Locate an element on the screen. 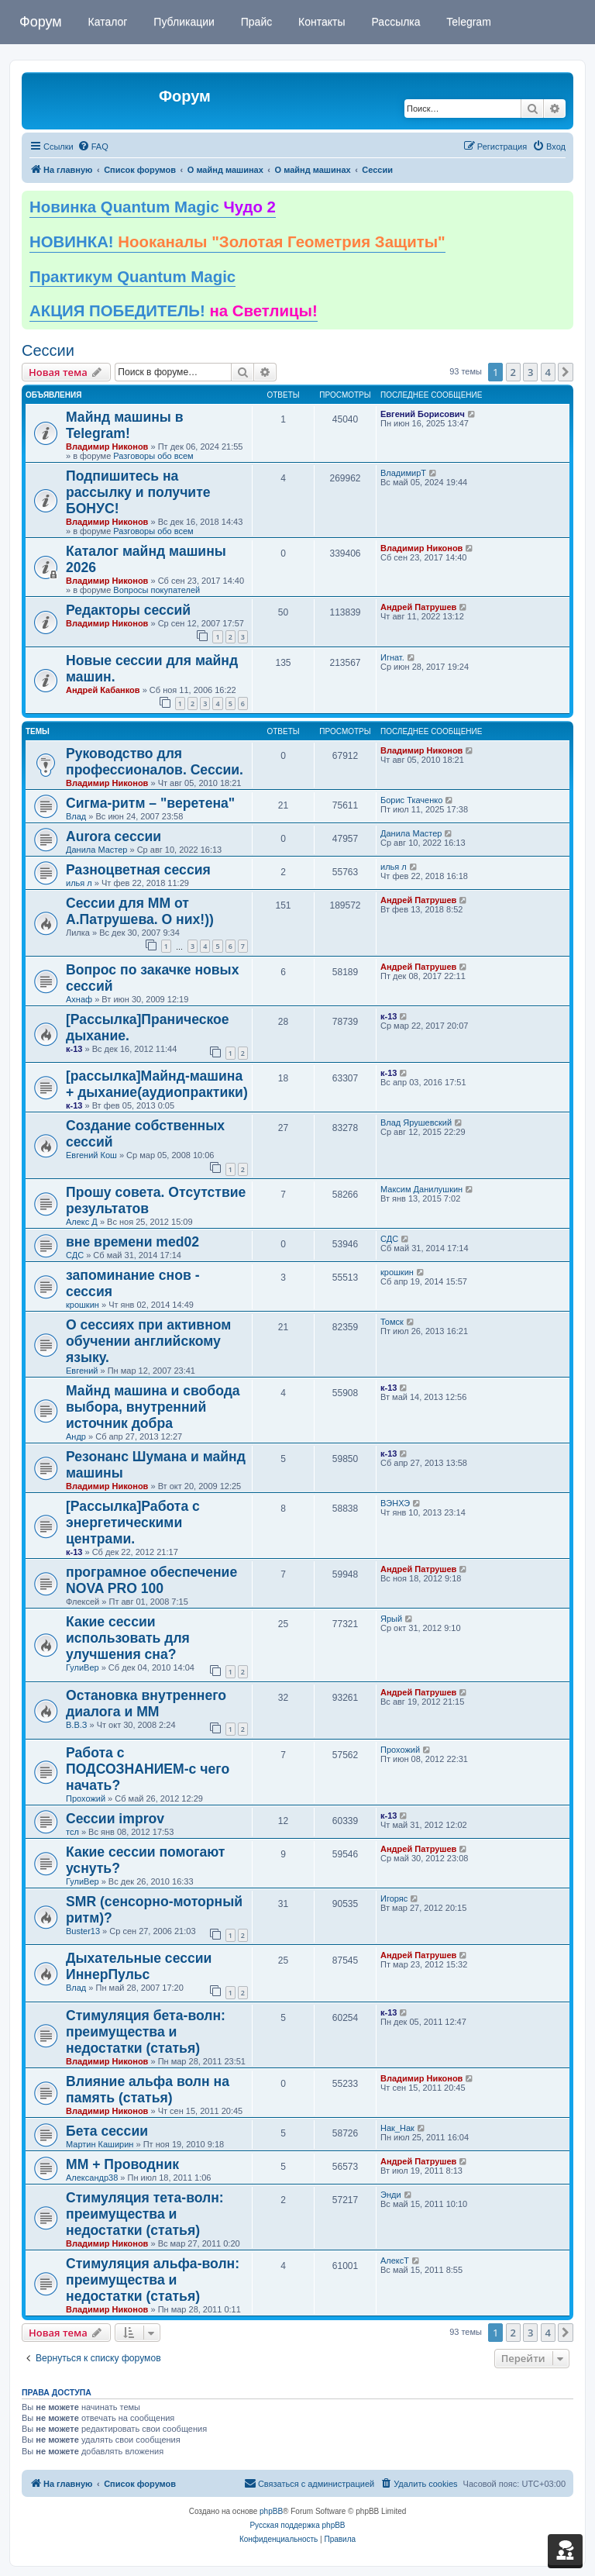  к-13 is located at coordinates (74, 1049).